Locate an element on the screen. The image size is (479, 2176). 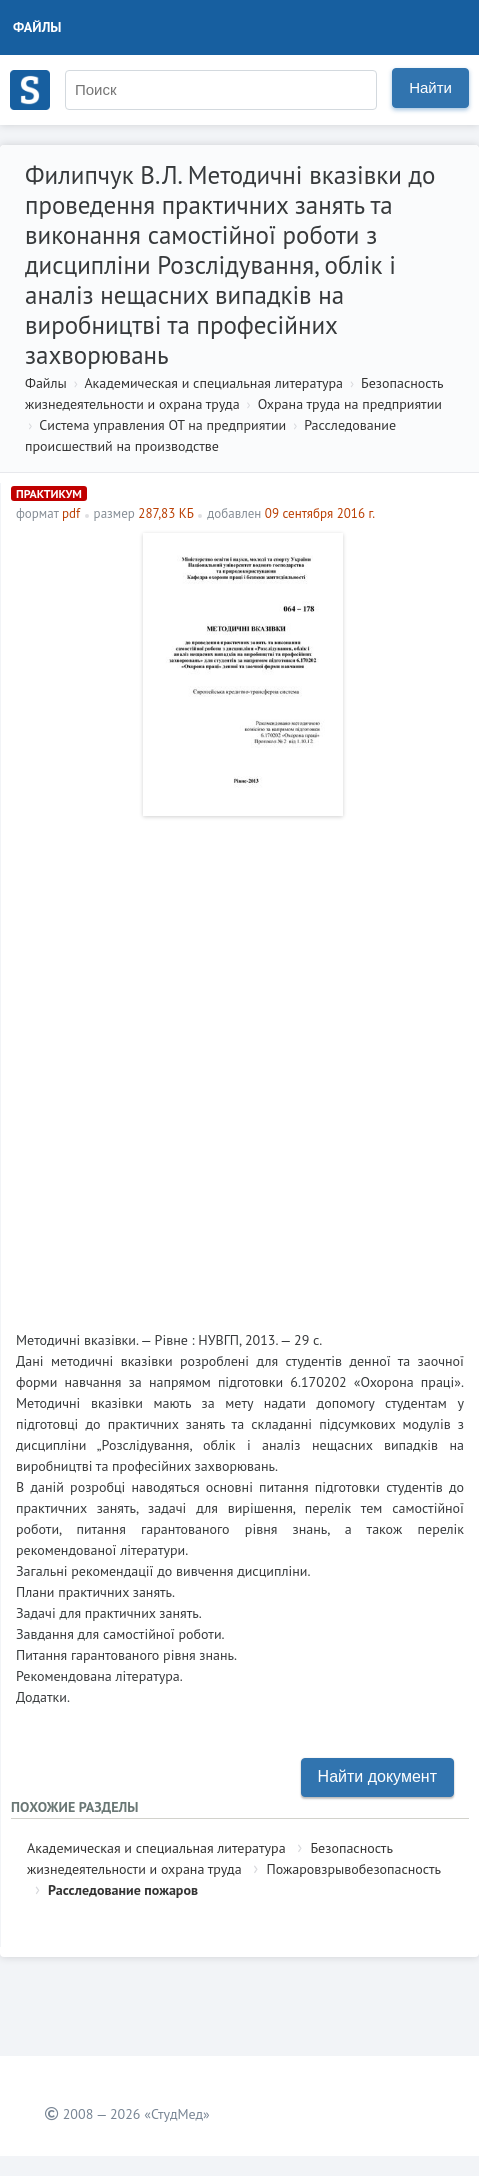
Расследование пожаров is located at coordinates (123, 1890).